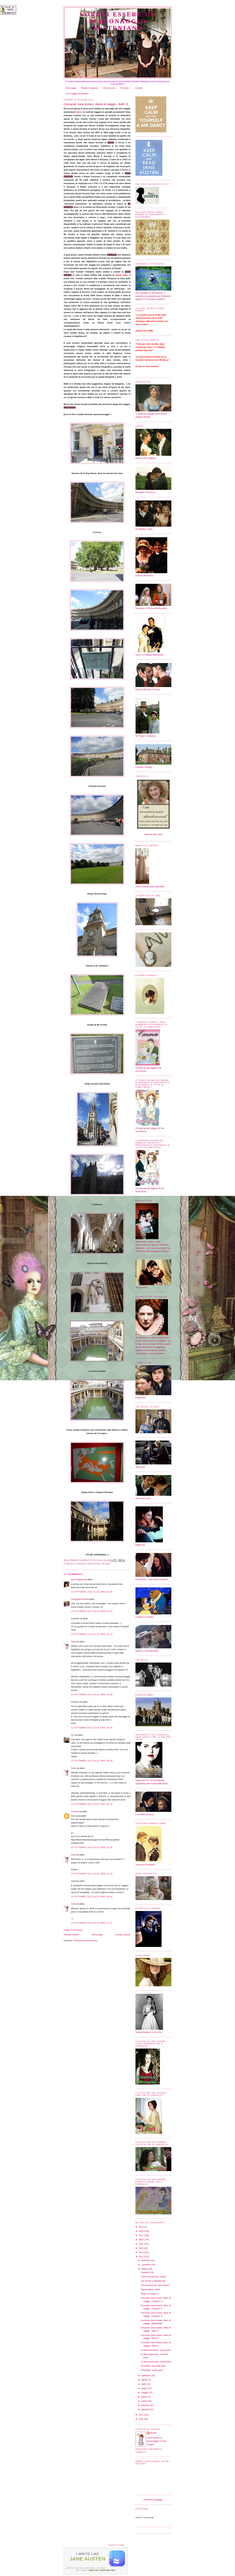 The height and width of the screenshot is (2576, 235). I want to click on La fata innamorata - prima parte, so click(156, 2361).